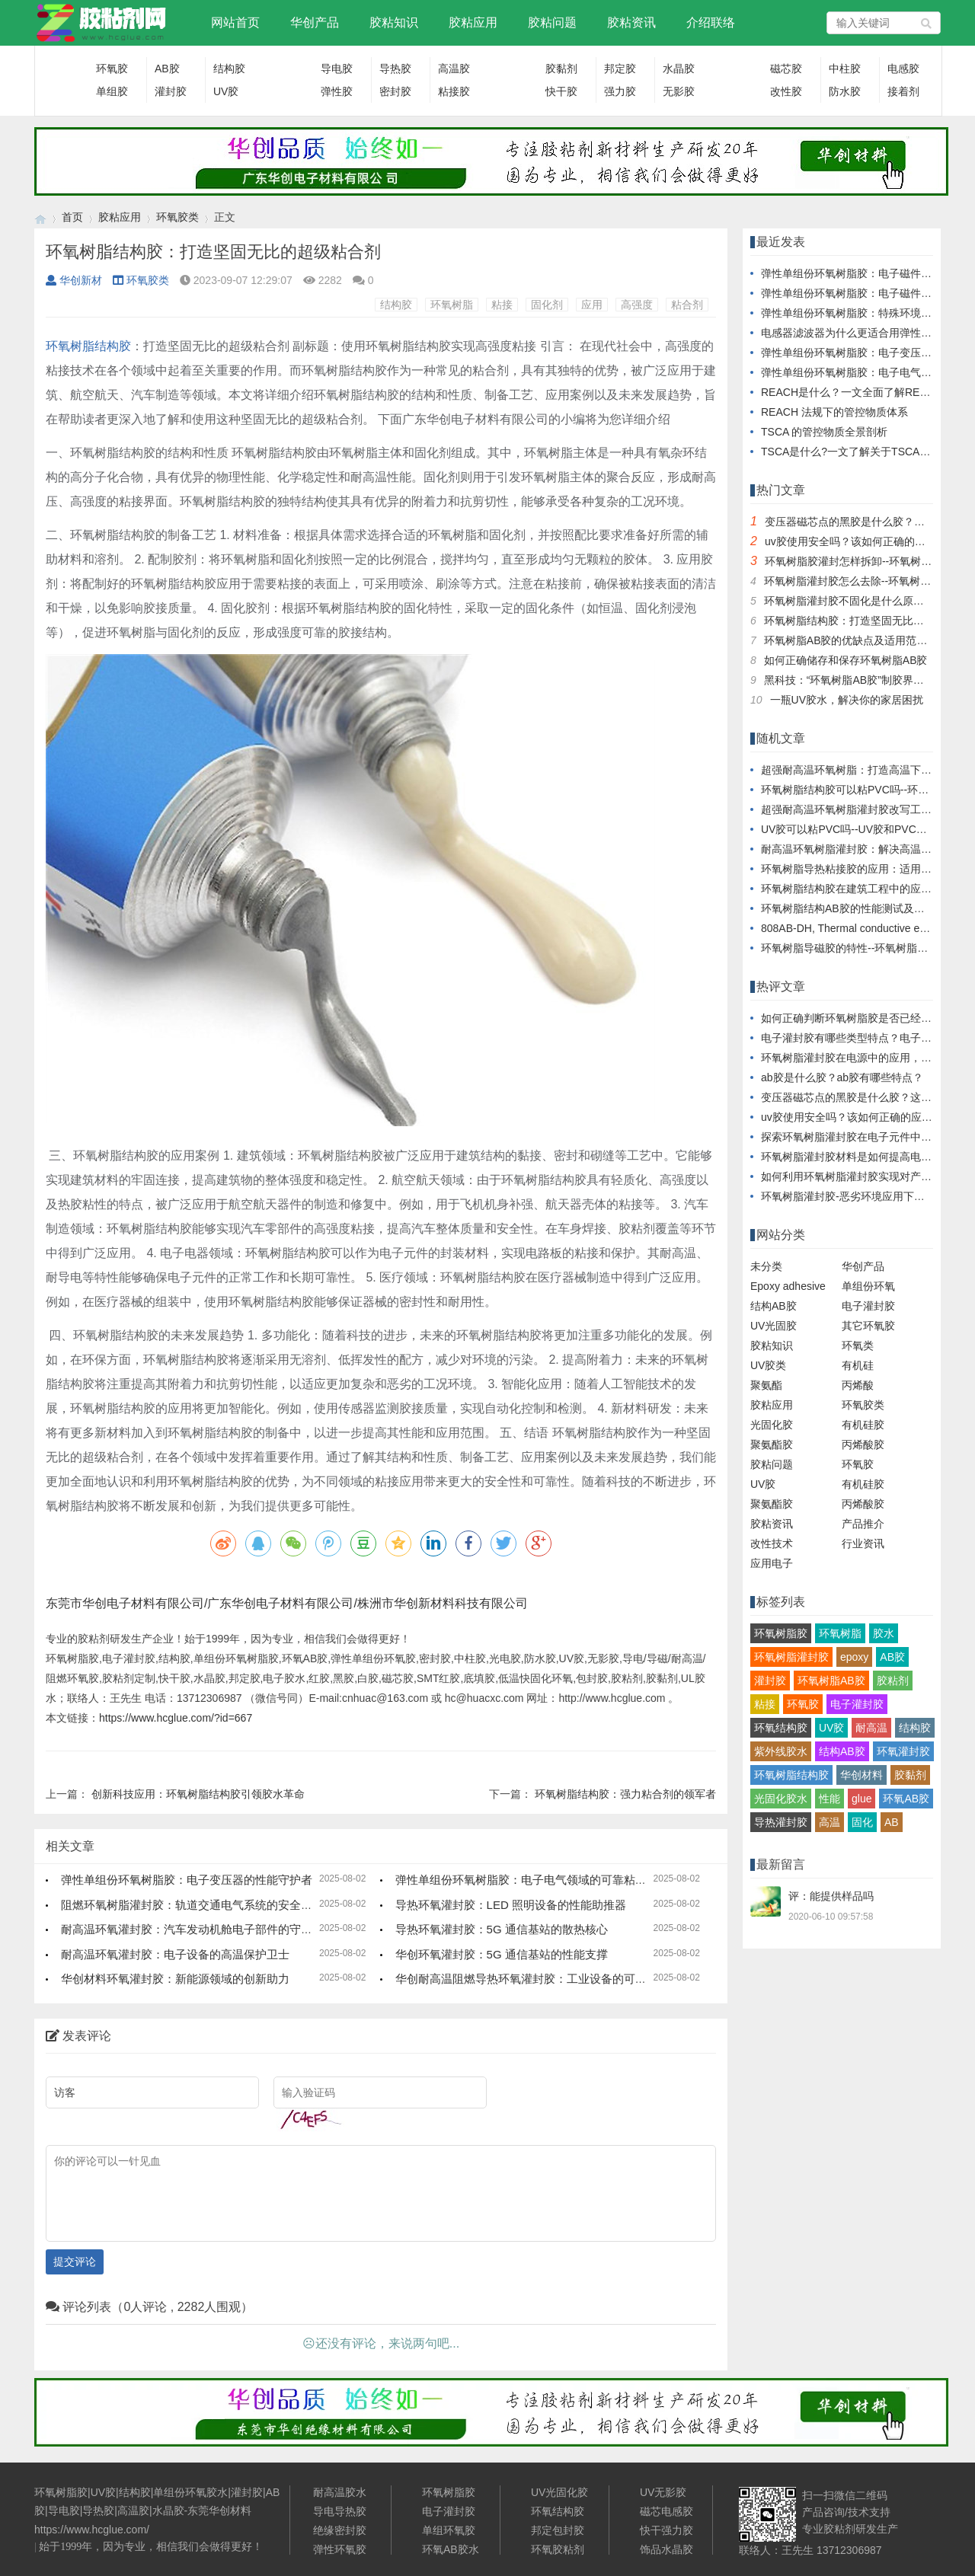 Image resolution: width=975 pixels, height=2576 pixels. What do you see at coordinates (831, 1680) in the screenshot?
I see `环氧树脂AB胶` at bounding box center [831, 1680].